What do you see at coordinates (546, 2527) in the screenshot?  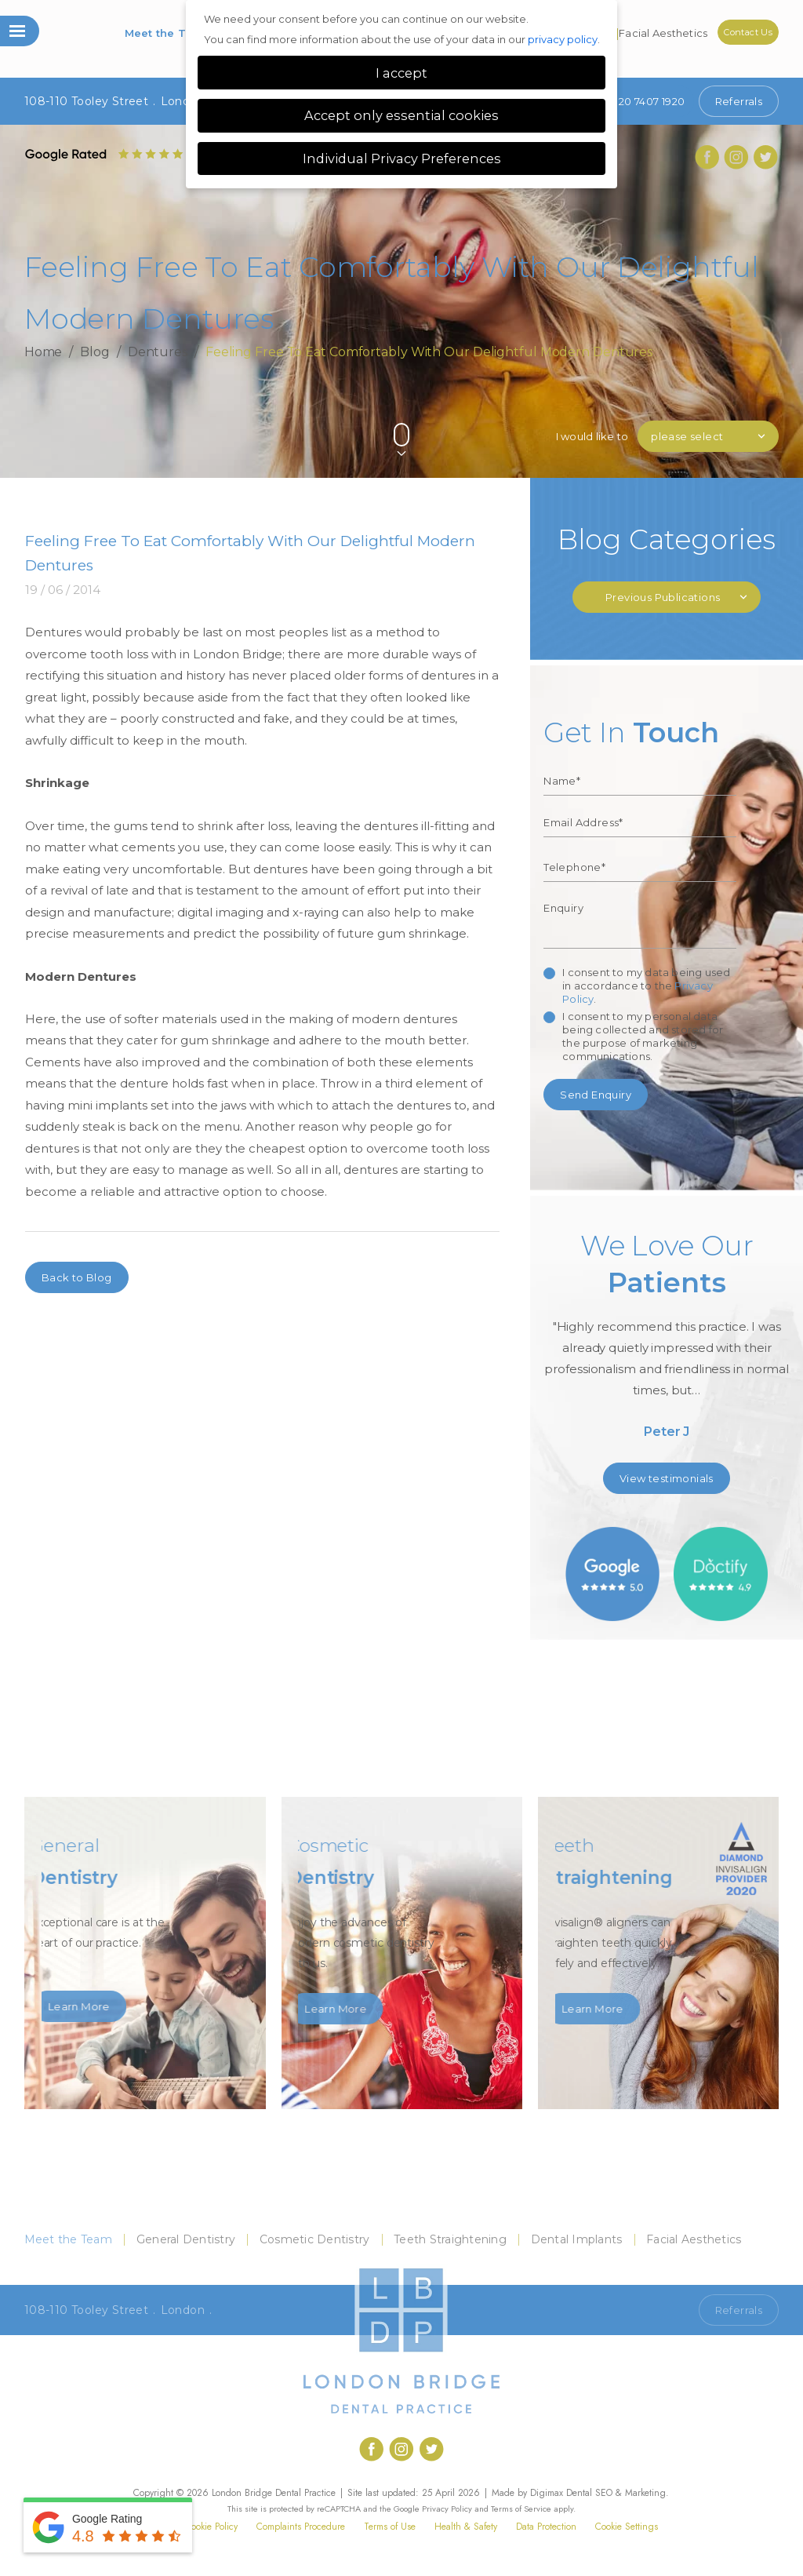 I see `Data Protection` at bounding box center [546, 2527].